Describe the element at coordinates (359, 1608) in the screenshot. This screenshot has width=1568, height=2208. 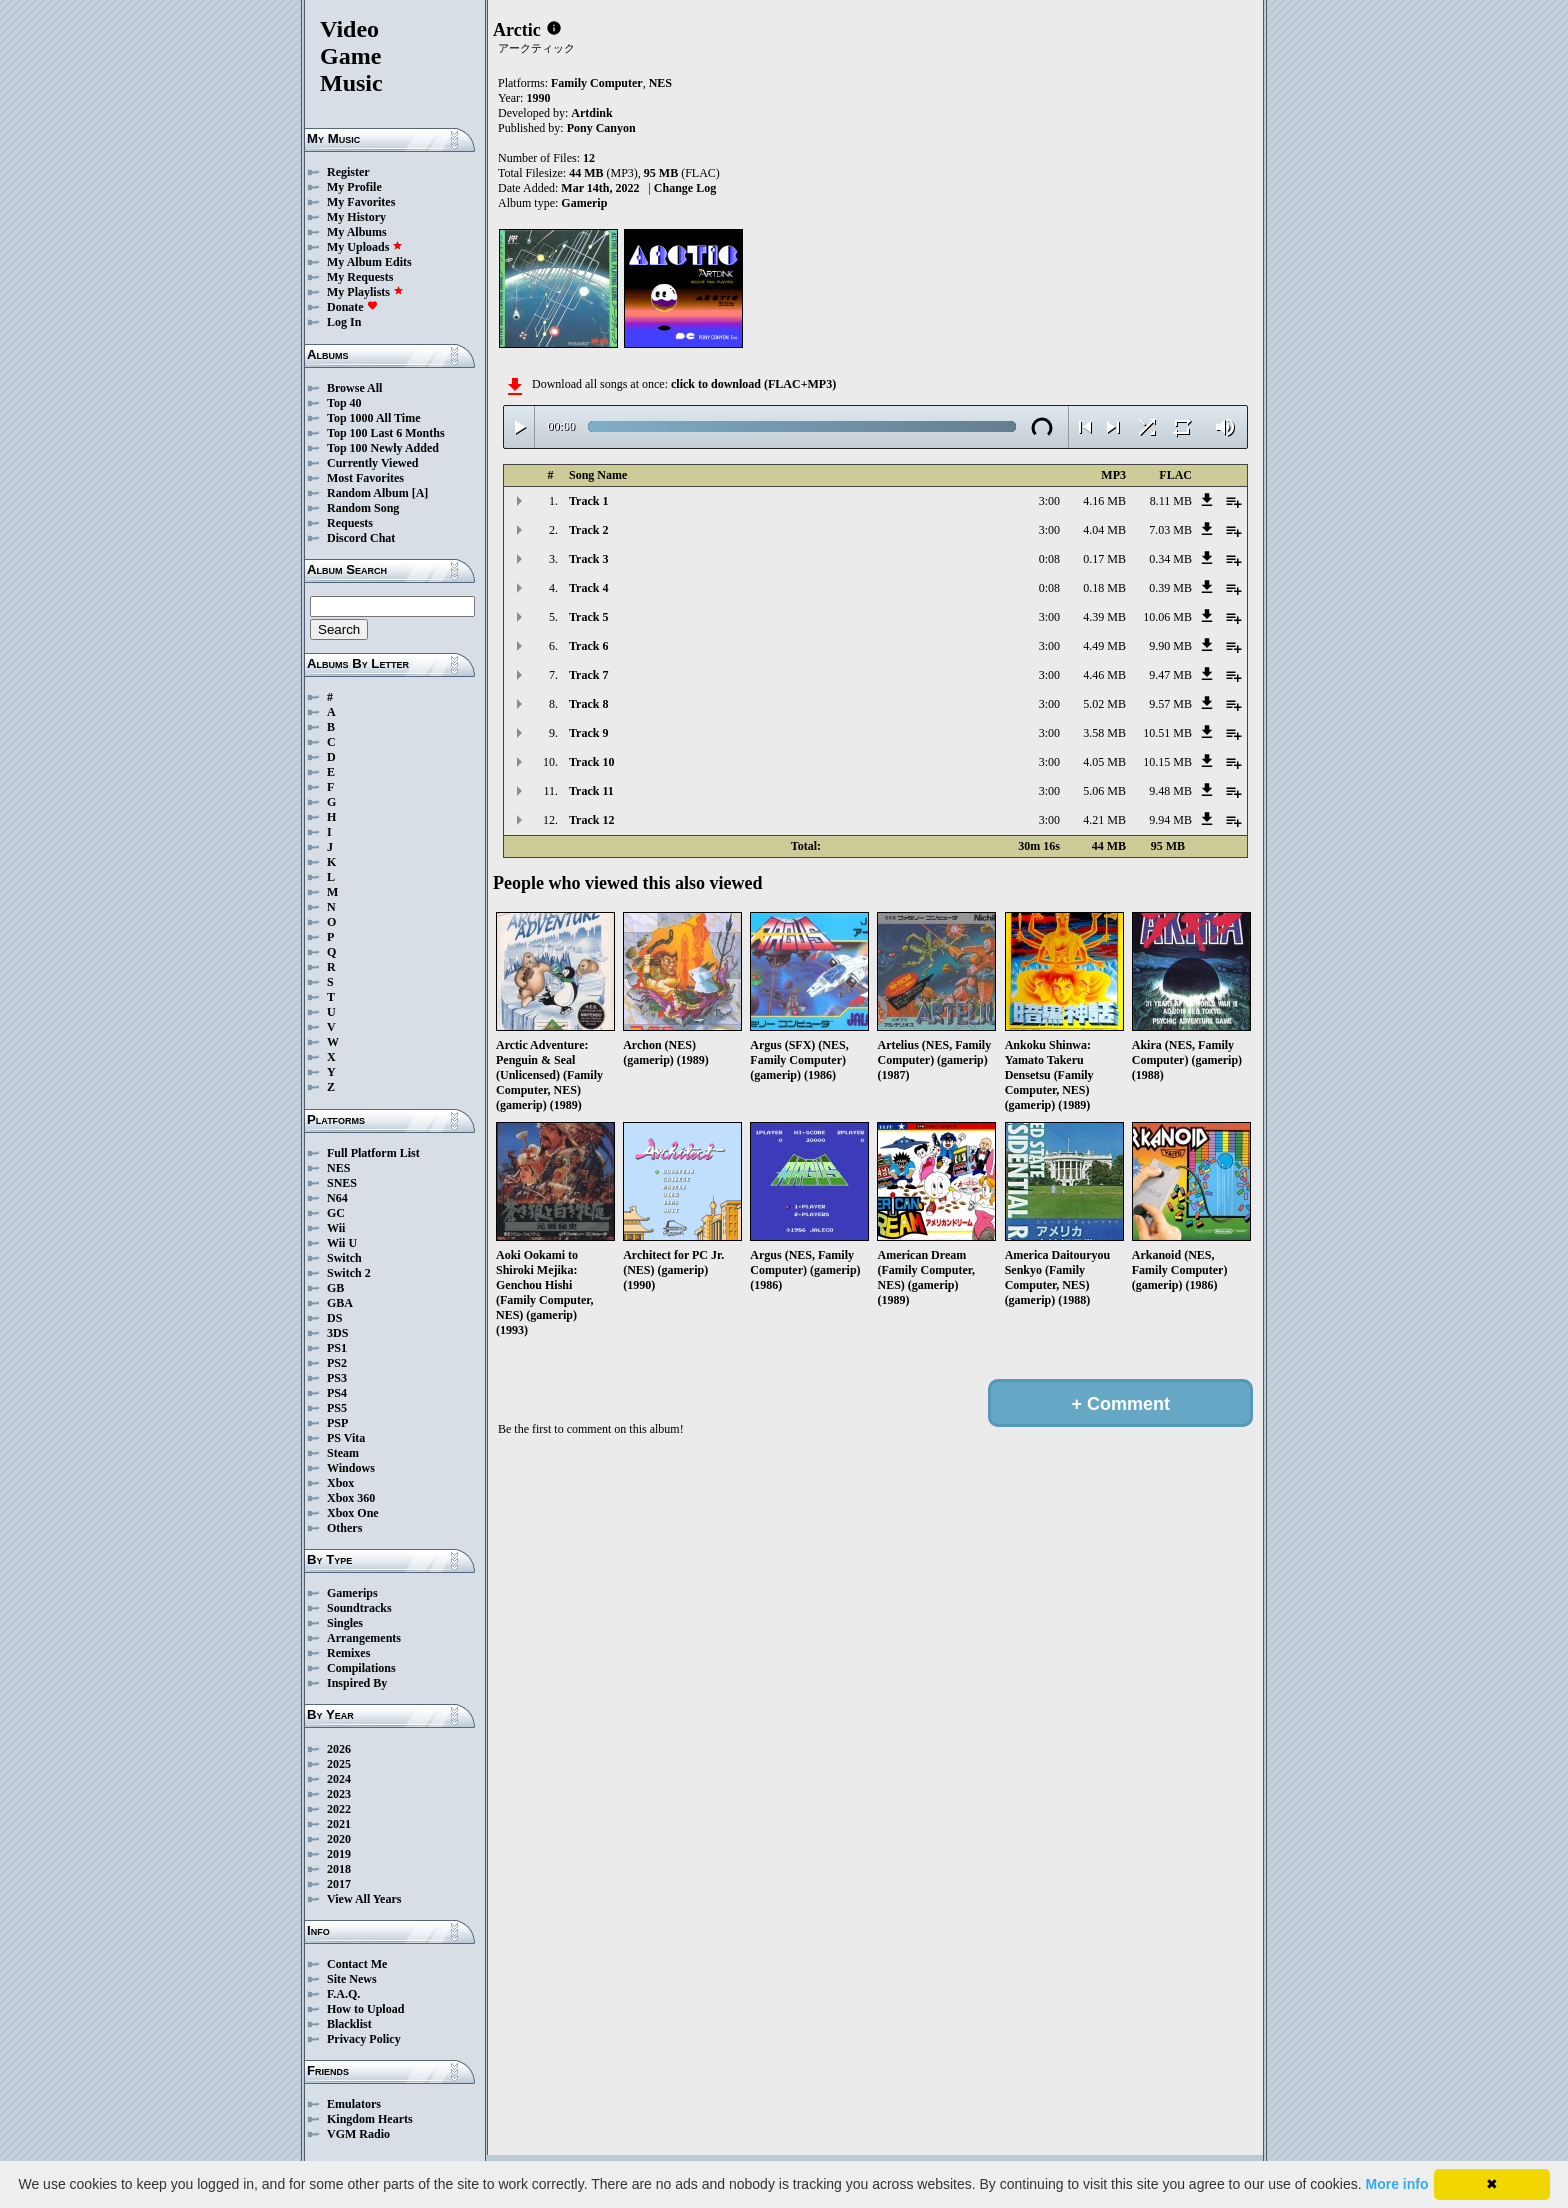
I see `Soundtracks` at that location.